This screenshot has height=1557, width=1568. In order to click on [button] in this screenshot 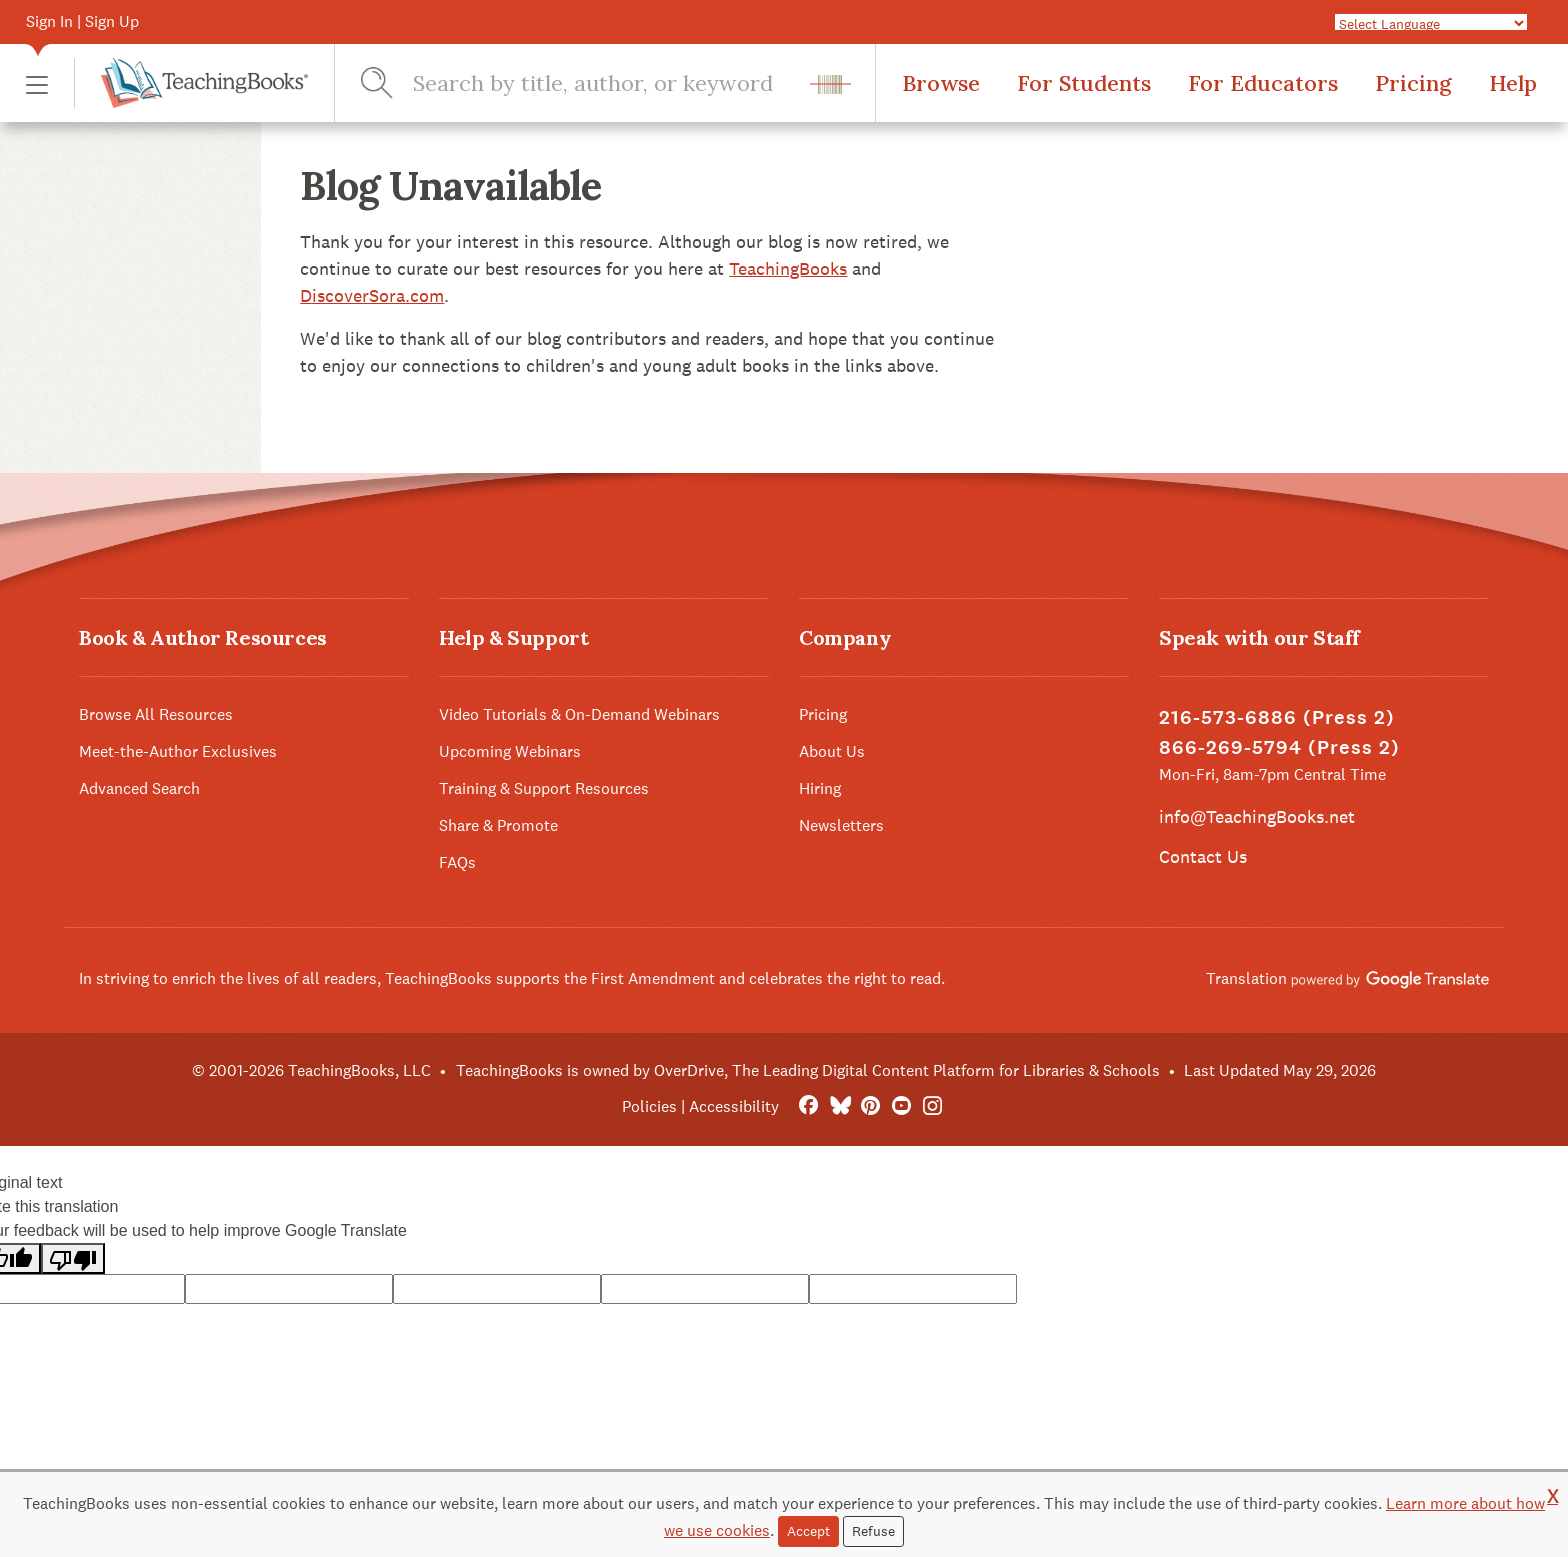, I will do `click(37, 83)`.